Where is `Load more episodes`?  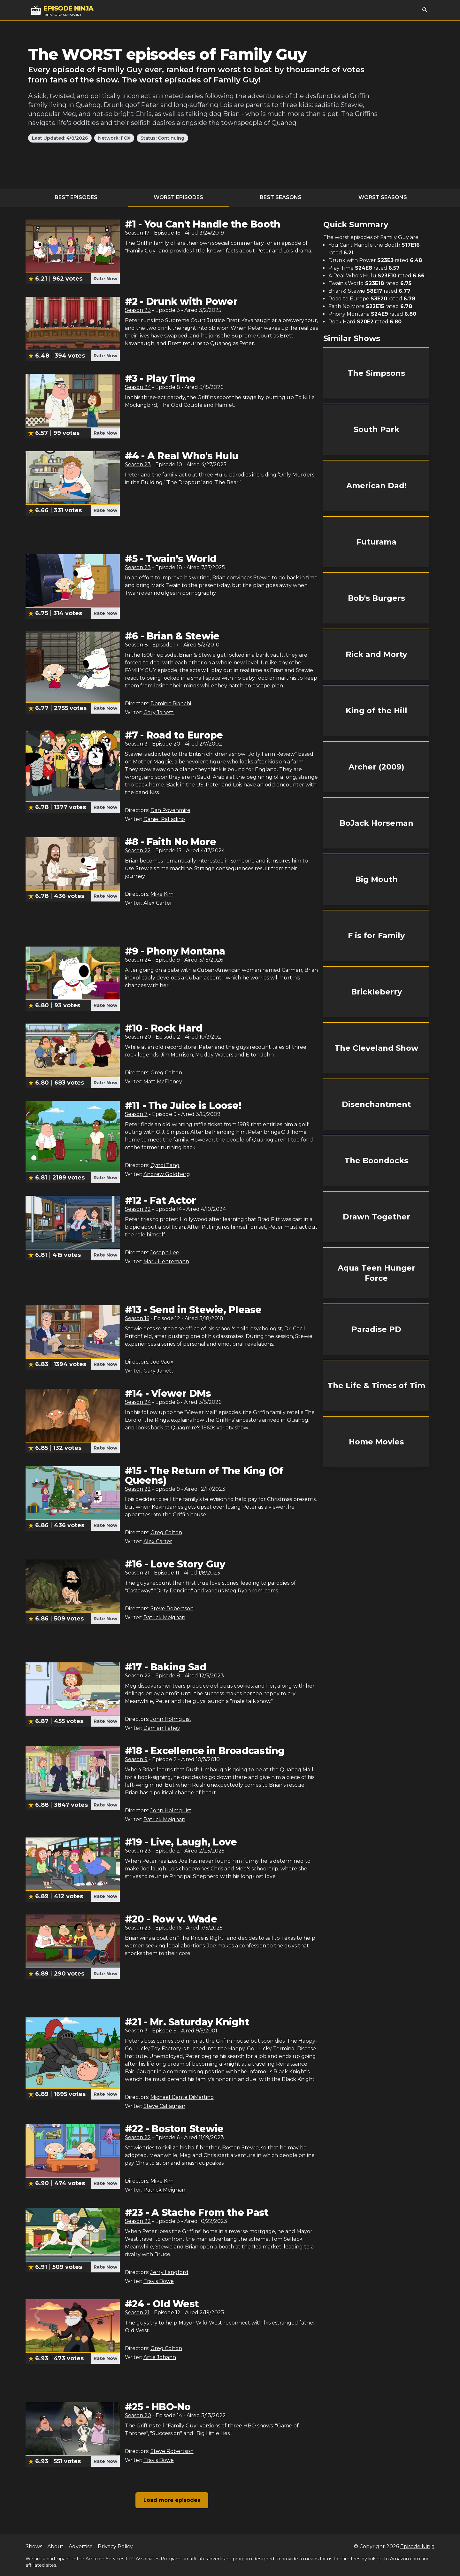
Load more episodes is located at coordinates (171, 2500).